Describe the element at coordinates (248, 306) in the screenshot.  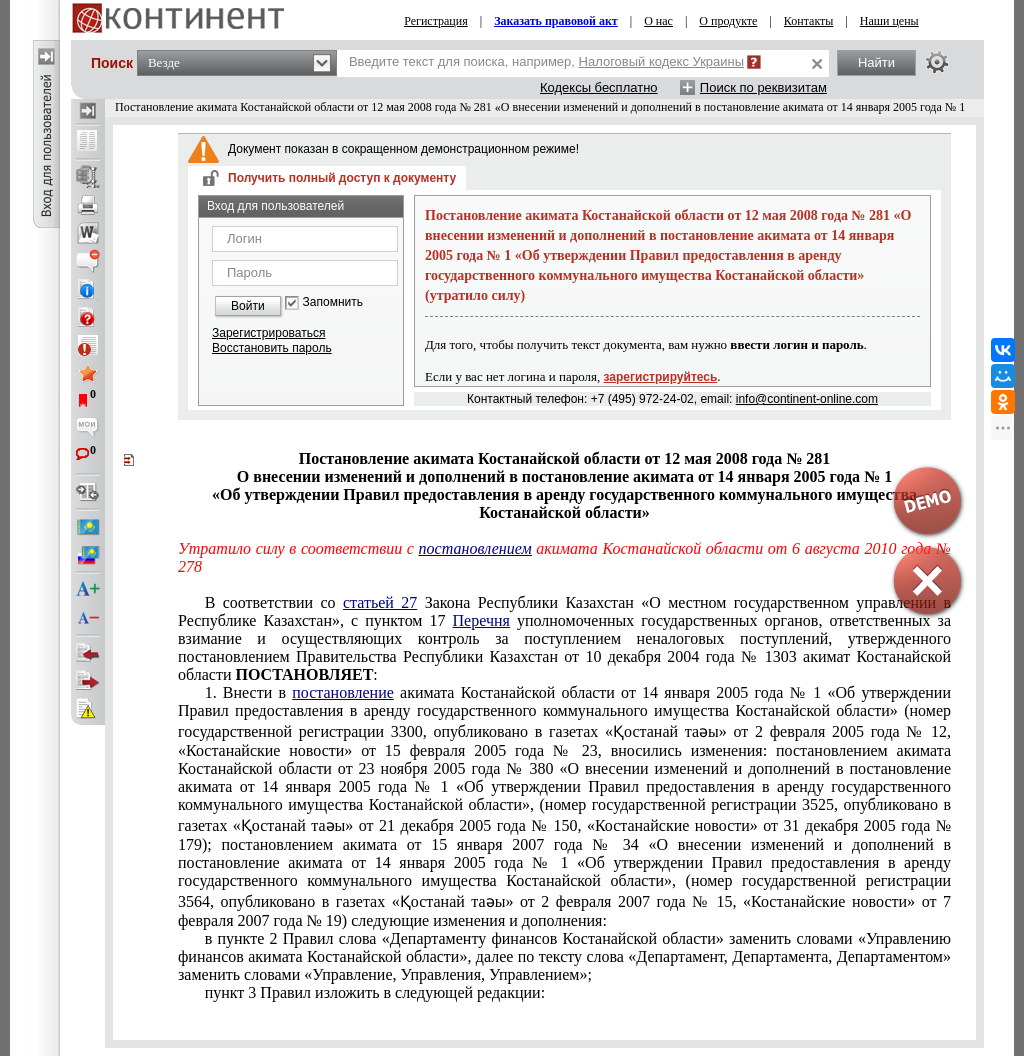
I see `Войти` at that location.